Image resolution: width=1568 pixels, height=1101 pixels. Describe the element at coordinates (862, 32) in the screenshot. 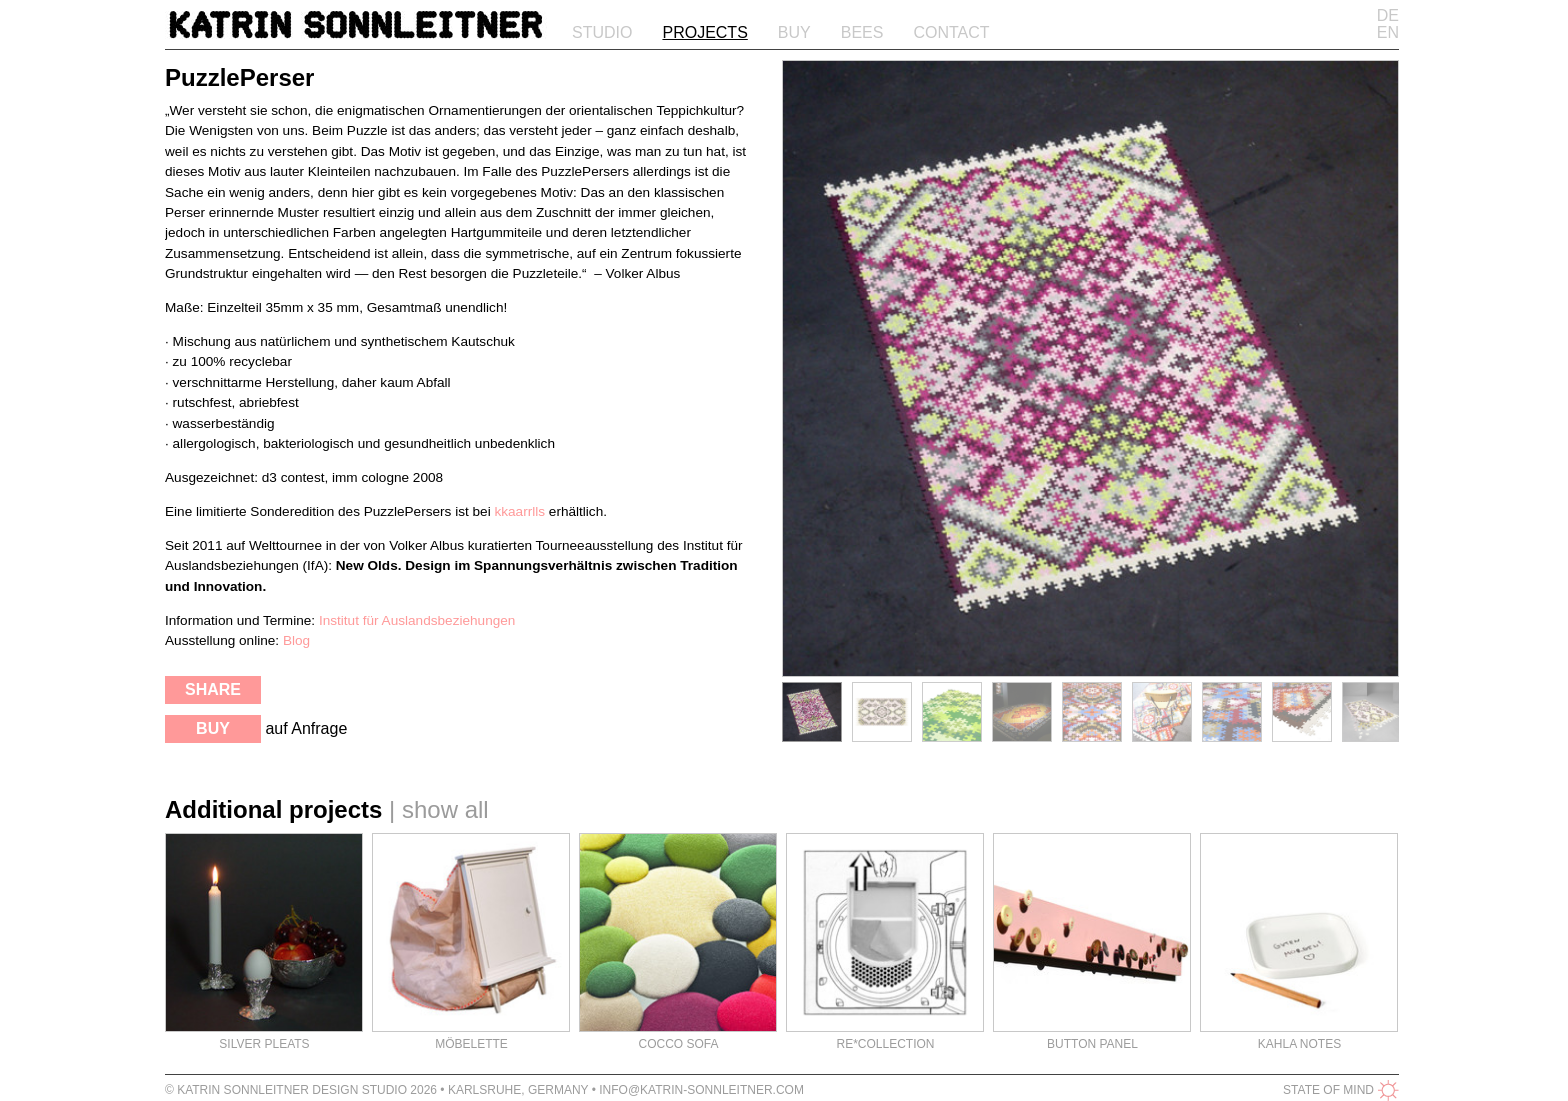

I see `Bees` at that location.